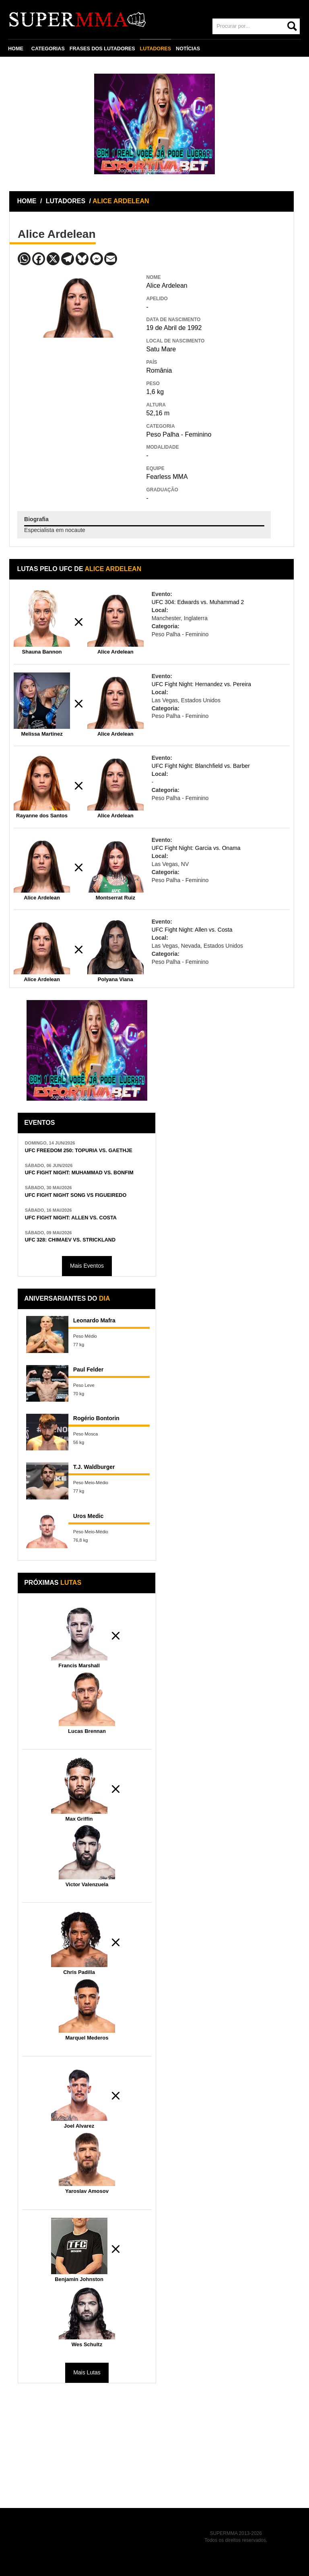 The image size is (309, 2576). Describe the element at coordinates (48, 49) in the screenshot. I see `CATEGORIAS` at that location.